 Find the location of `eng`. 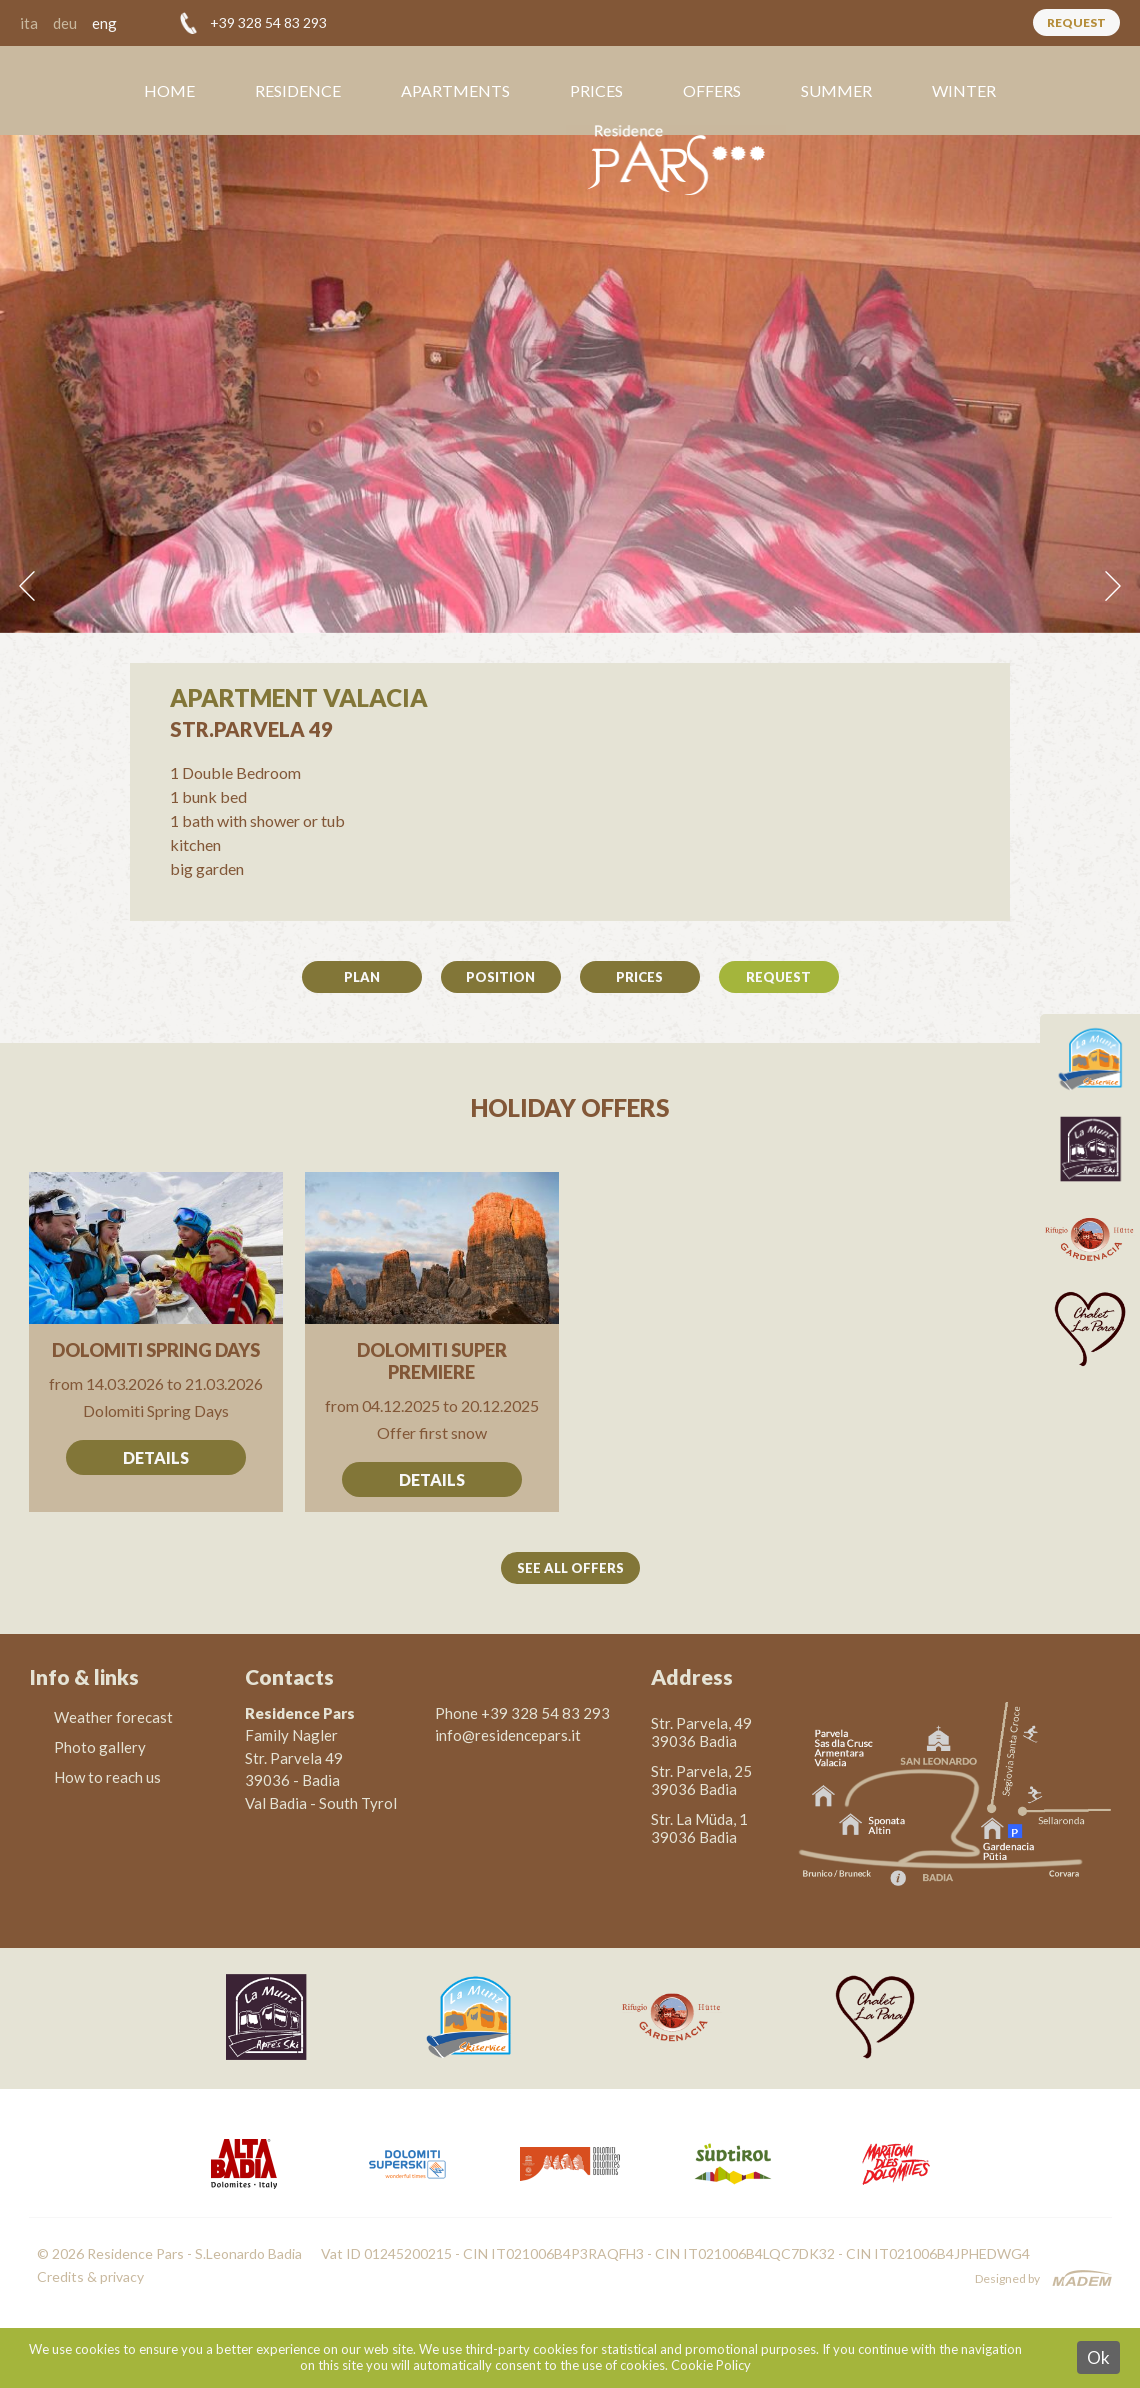

eng is located at coordinates (104, 23).